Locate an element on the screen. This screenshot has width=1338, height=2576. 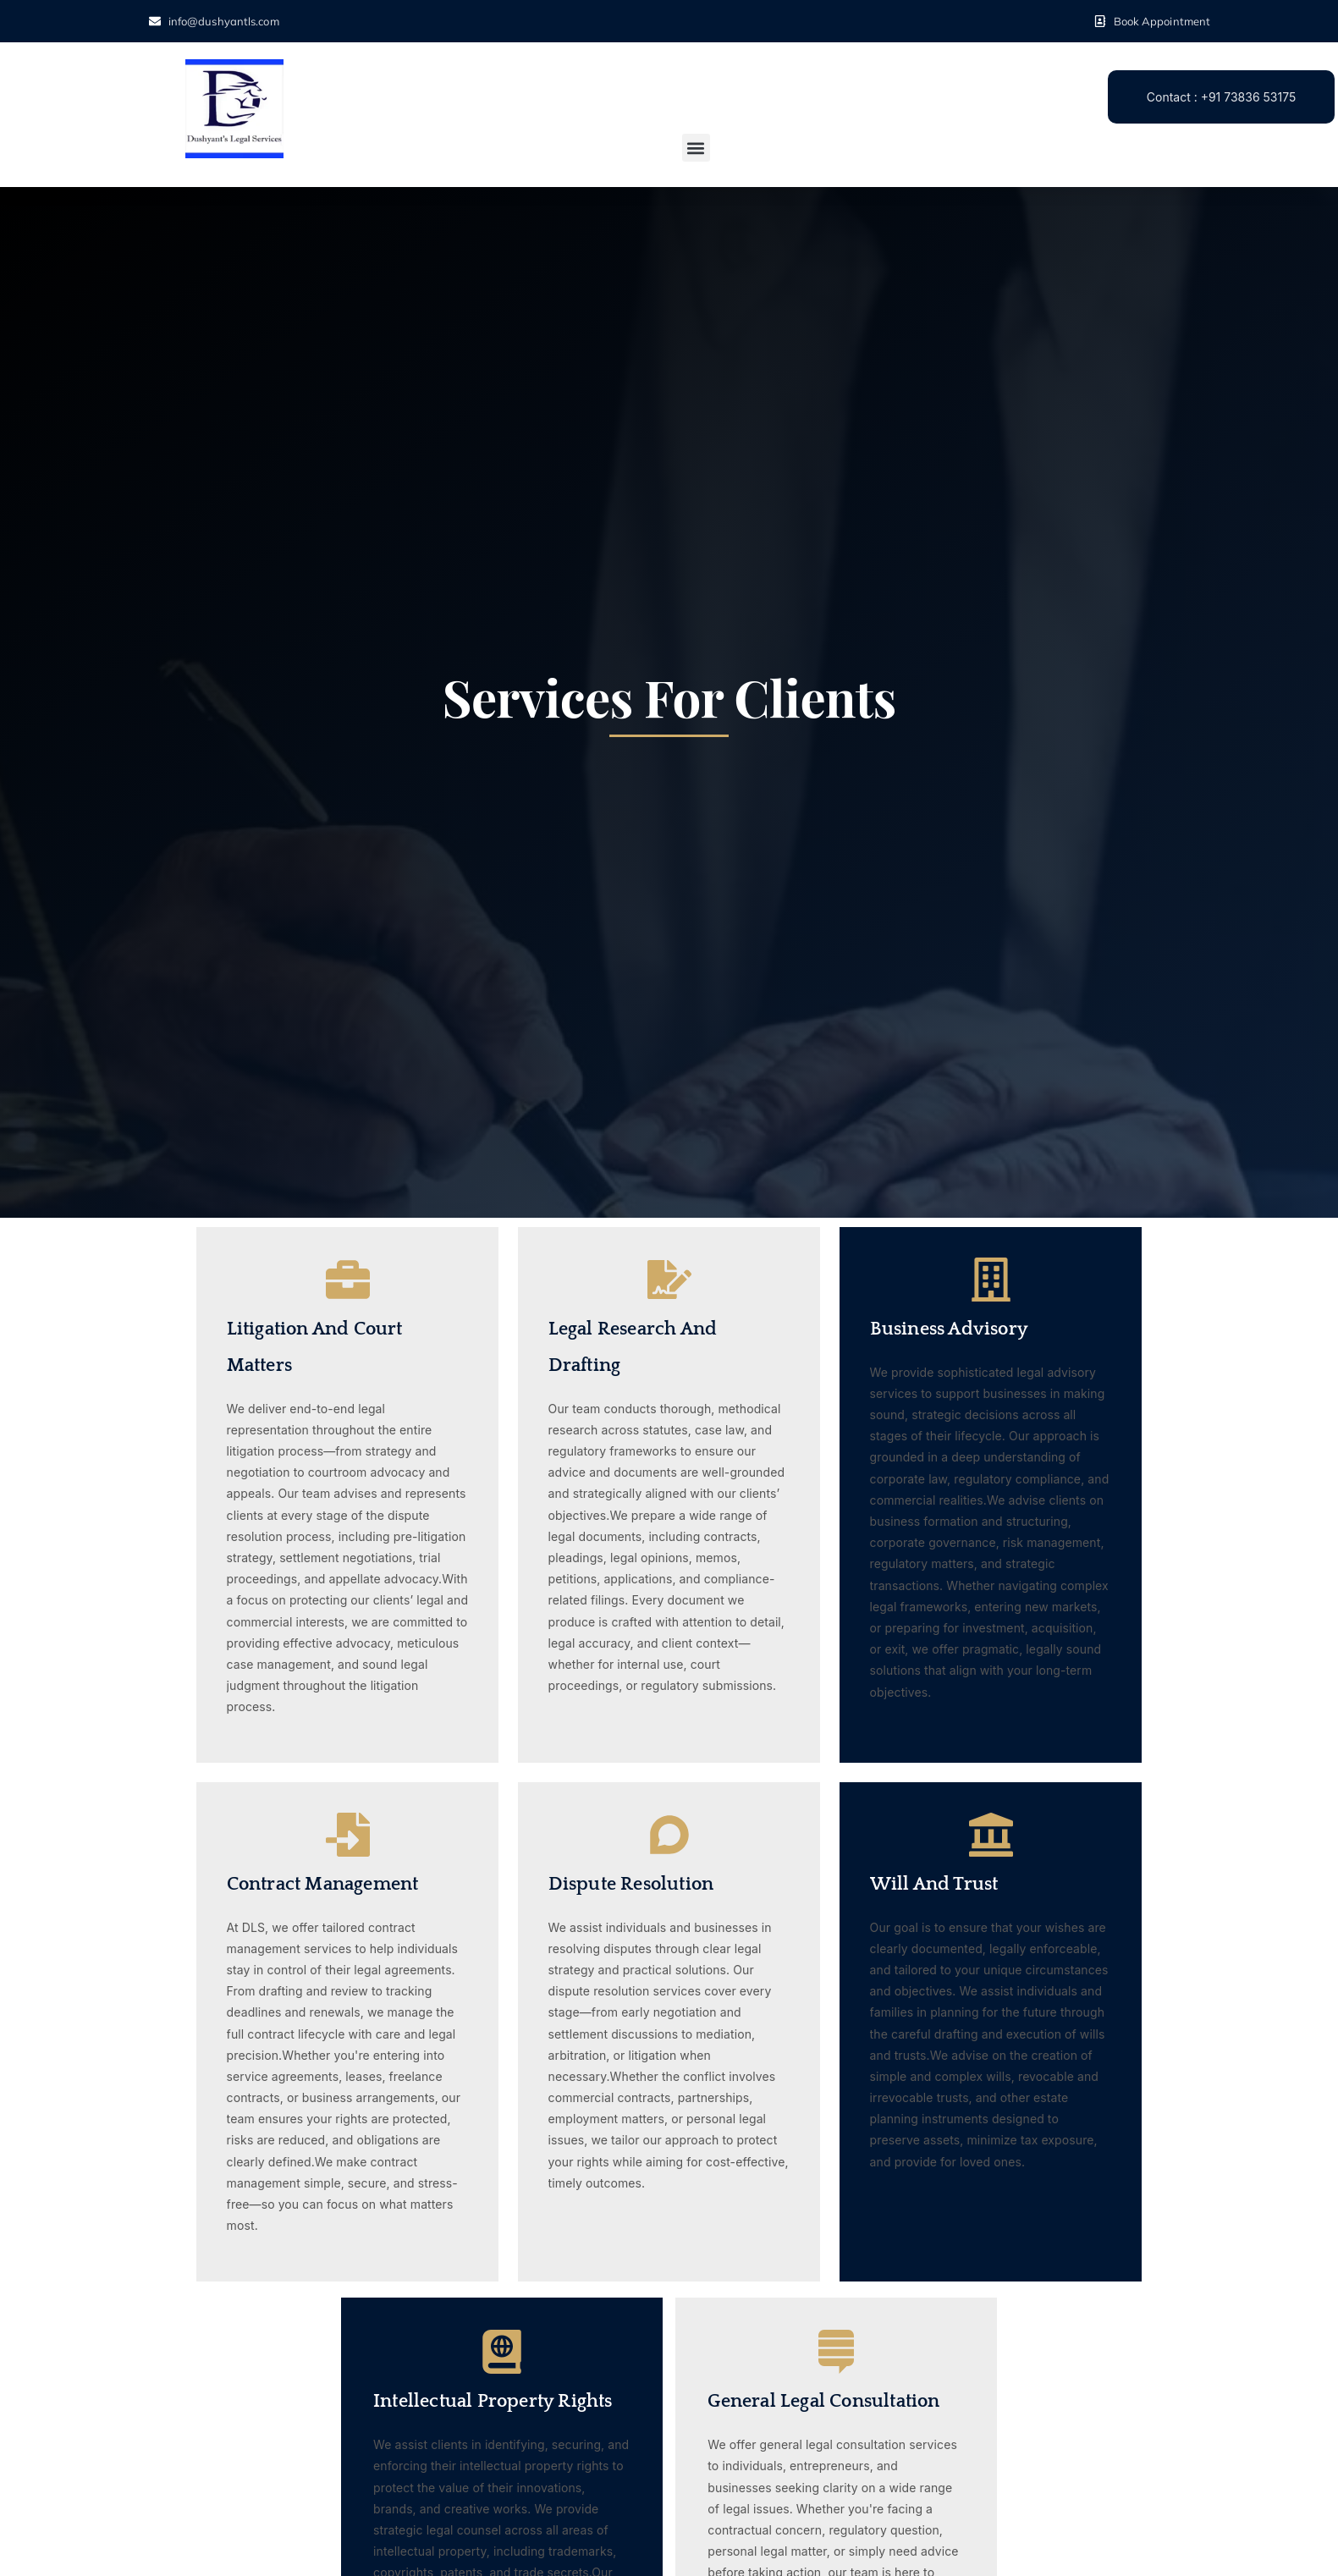
Will and Trust is located at coordinates (934, 1884).